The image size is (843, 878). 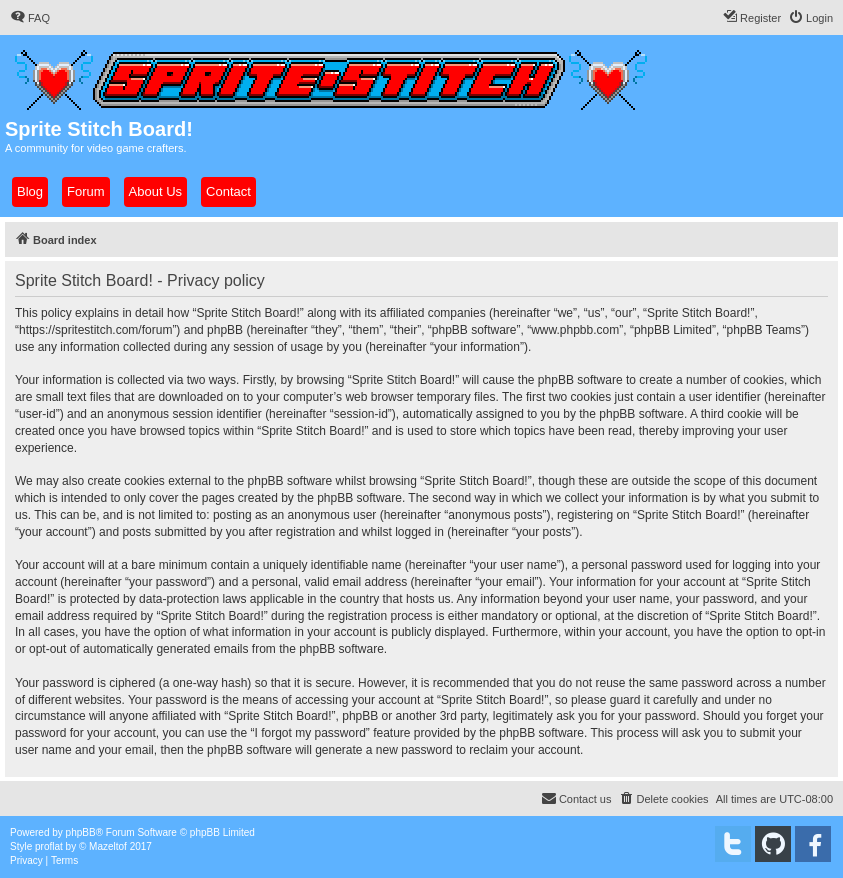 What do you see at coordinates (49, 846) in the screenshot?
I see `proflat` at bounding box center [49, 846].